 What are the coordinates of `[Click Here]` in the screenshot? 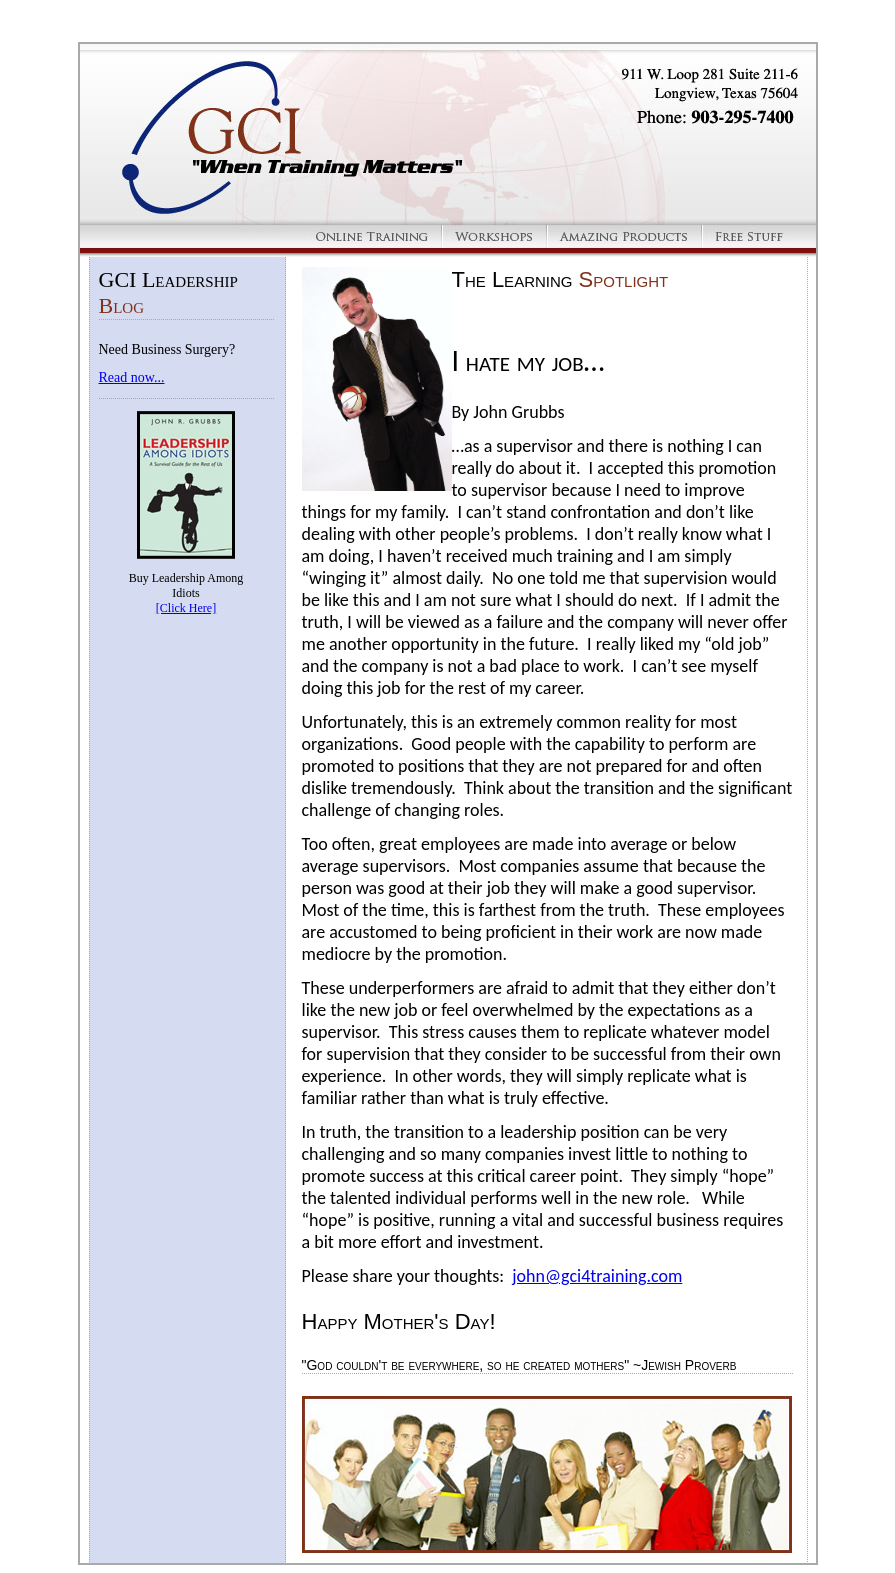 It's located at (186, 608).